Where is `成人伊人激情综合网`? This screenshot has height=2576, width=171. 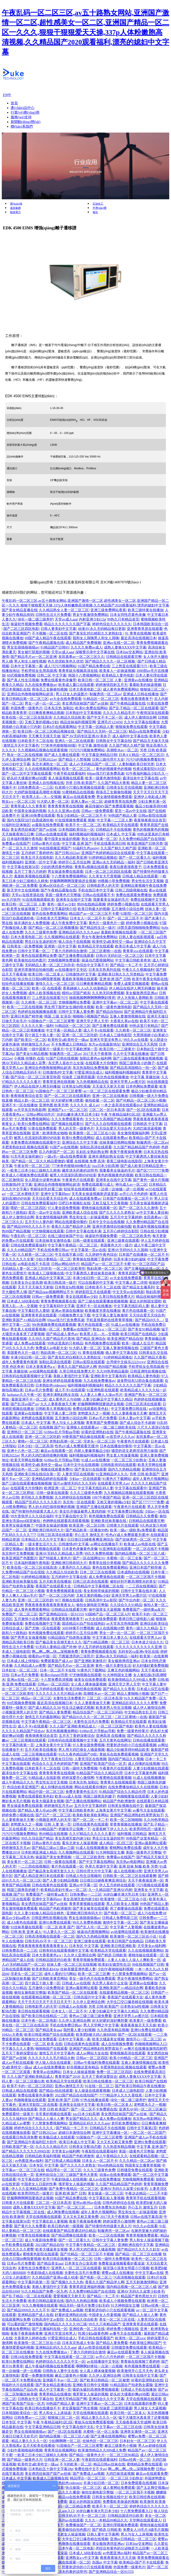 成人伊人激情综合网 is located at coordinates (140, 717).